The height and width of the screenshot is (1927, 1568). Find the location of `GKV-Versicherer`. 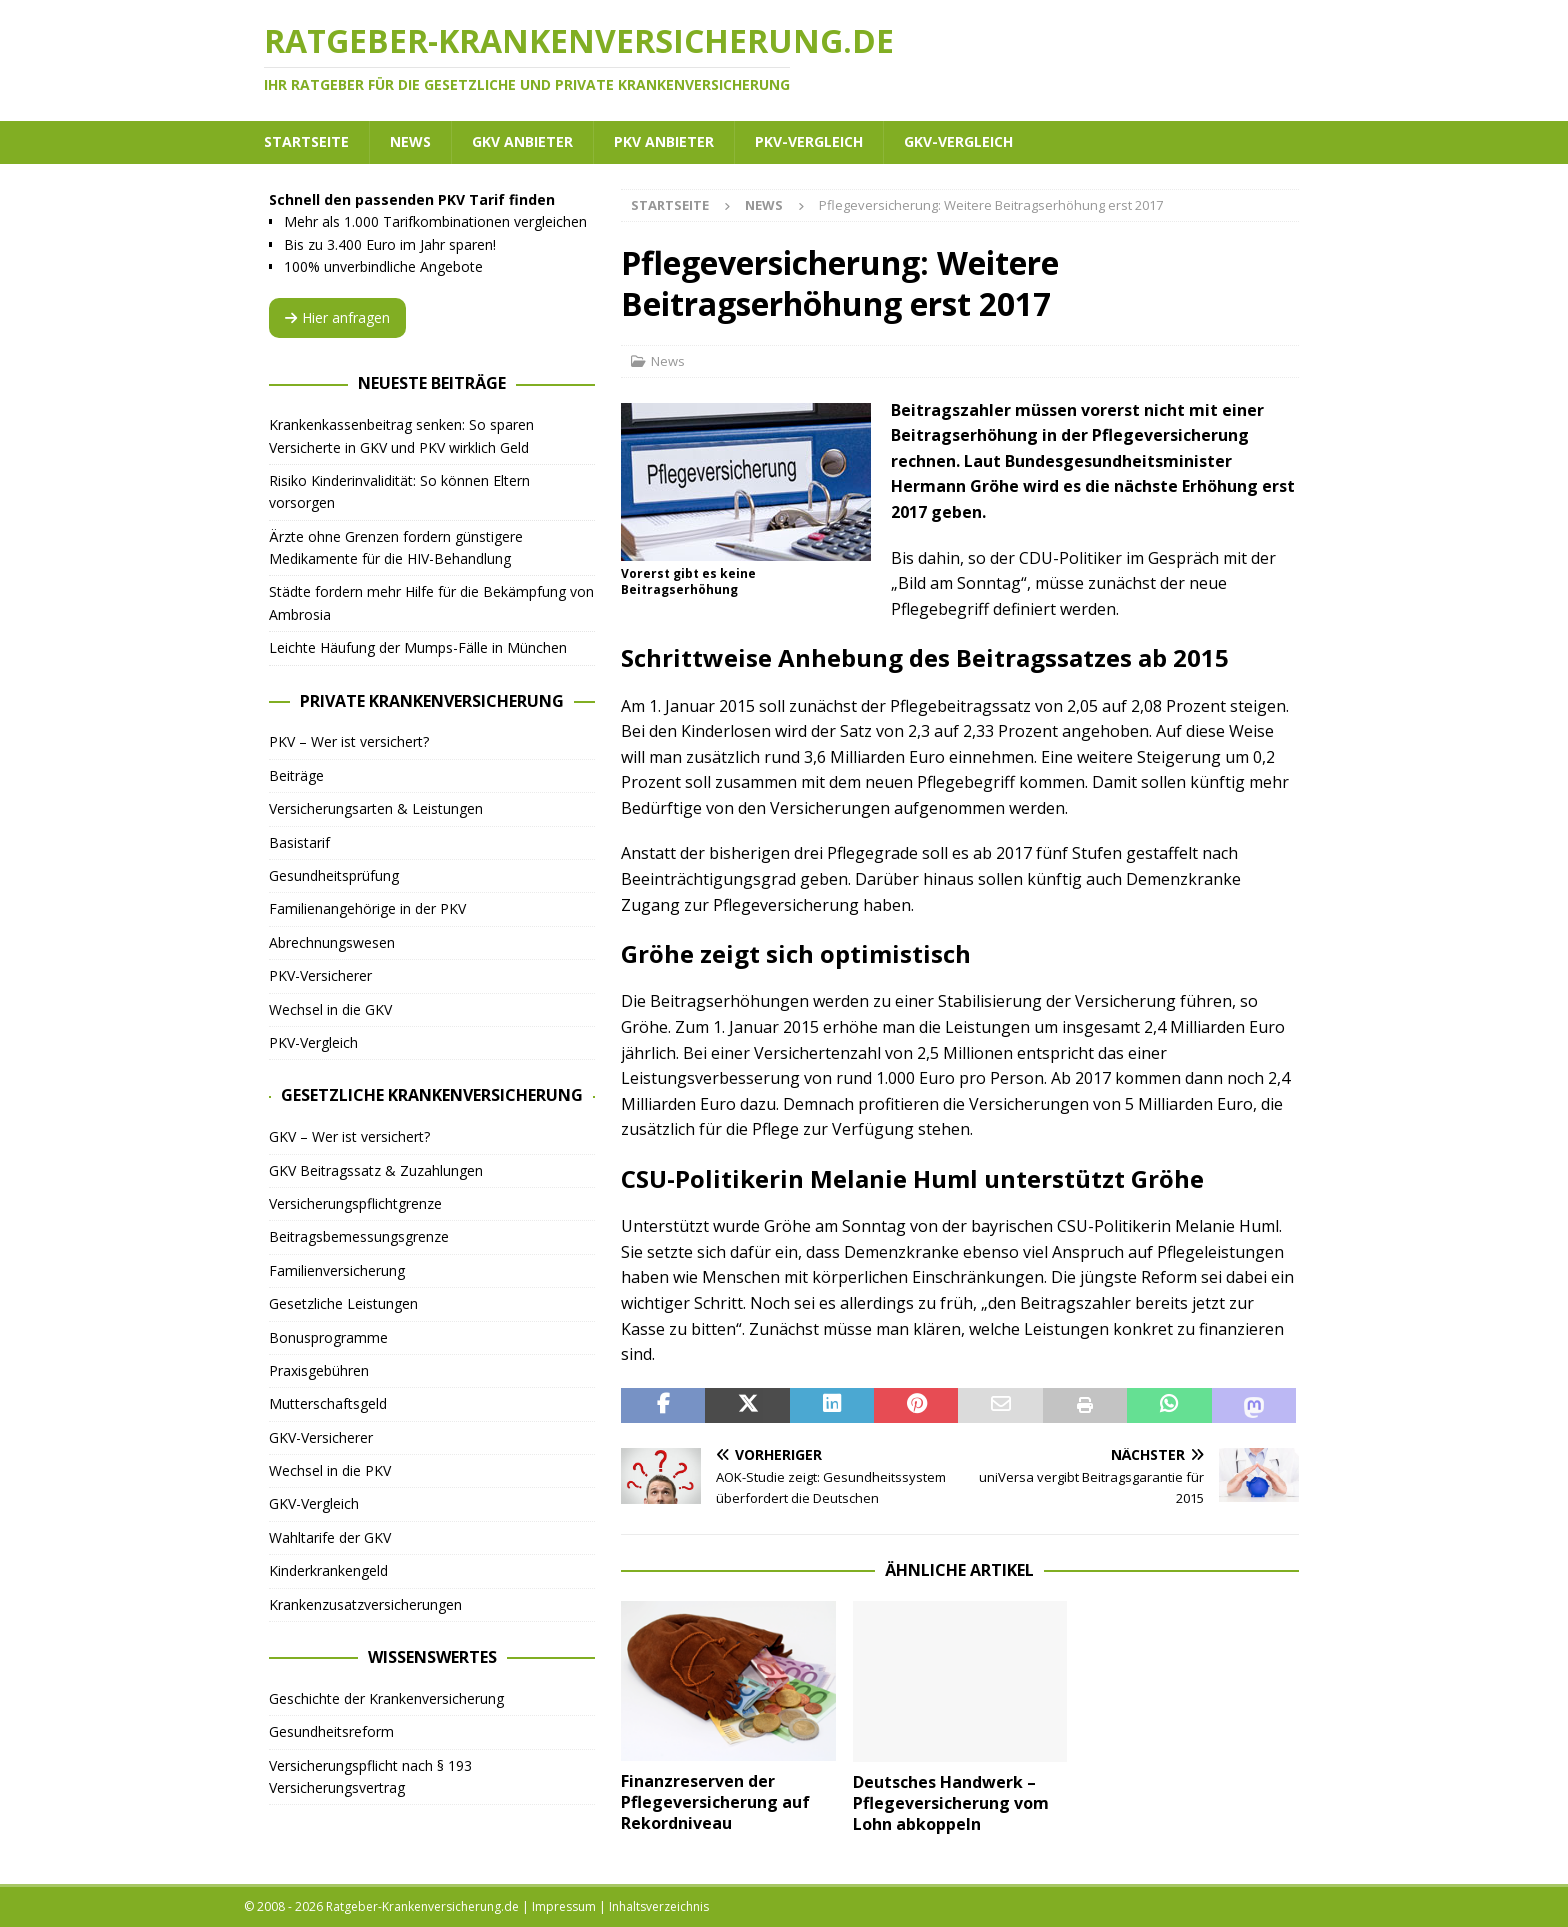

GKV-Versicherer is located at coordinates (321, 1437).